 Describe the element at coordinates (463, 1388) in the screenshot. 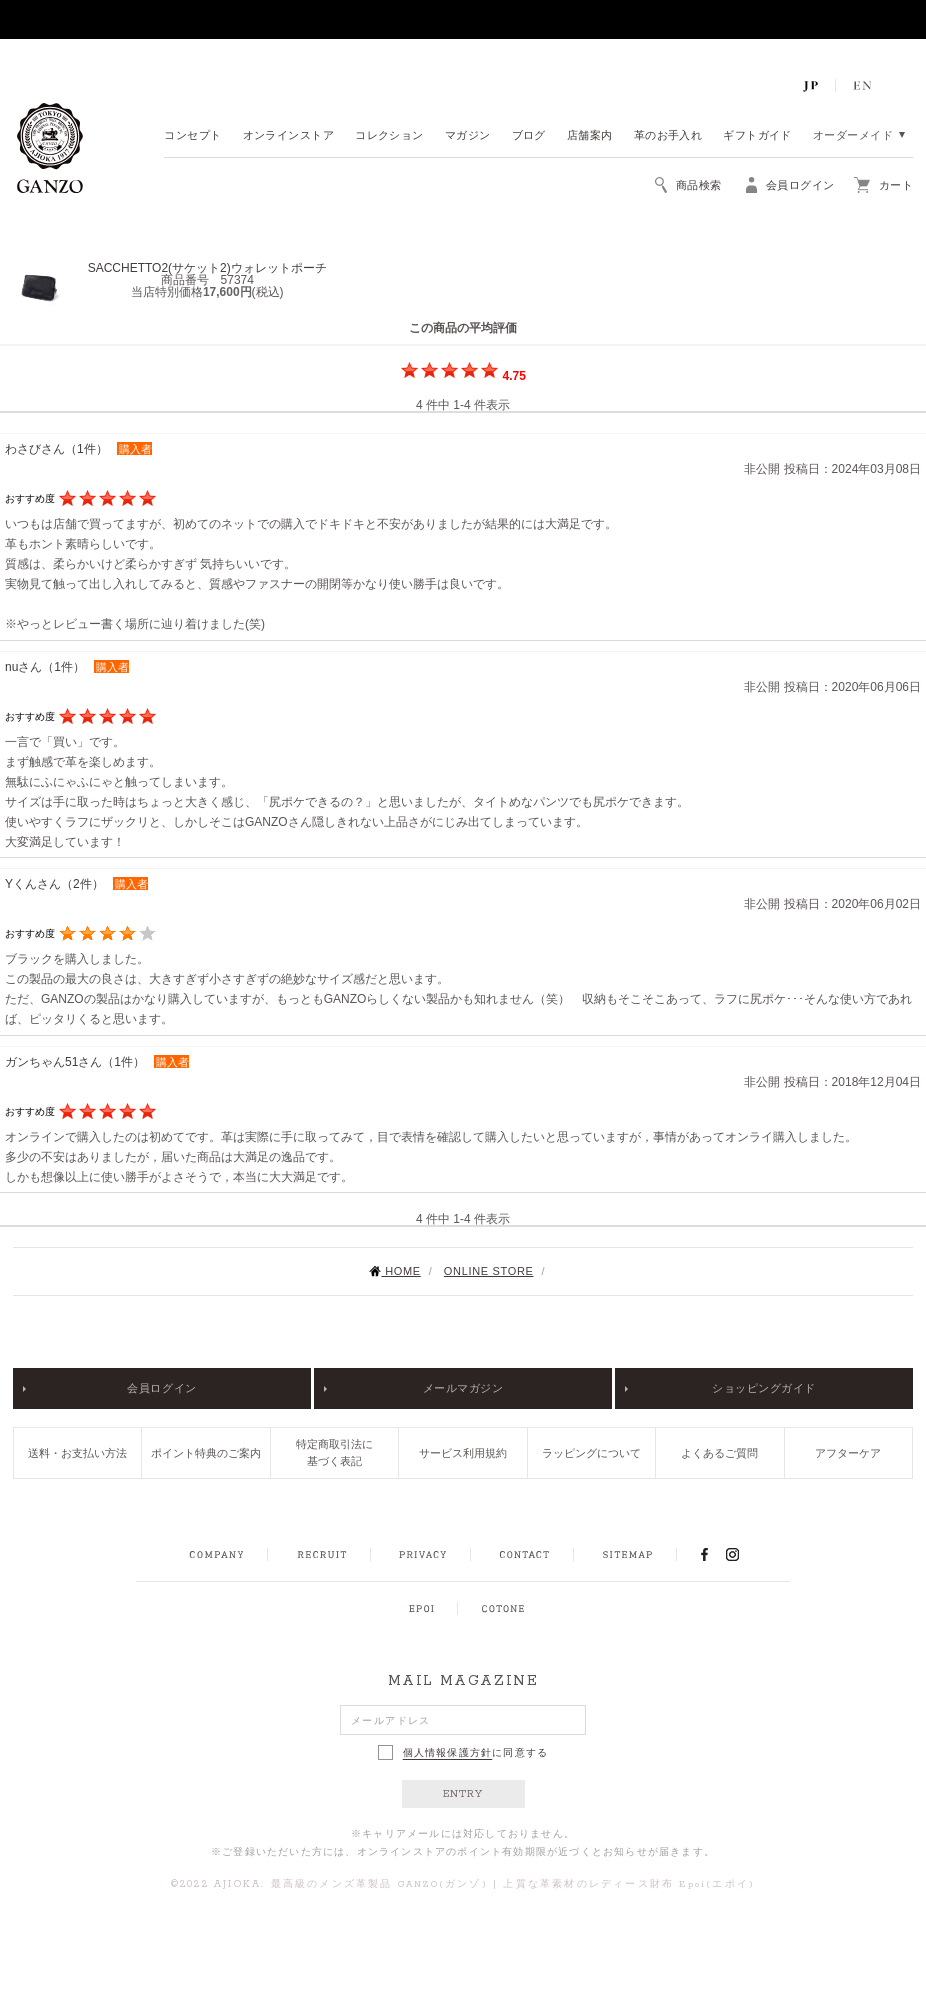

I see `メールマガジン` at that location.